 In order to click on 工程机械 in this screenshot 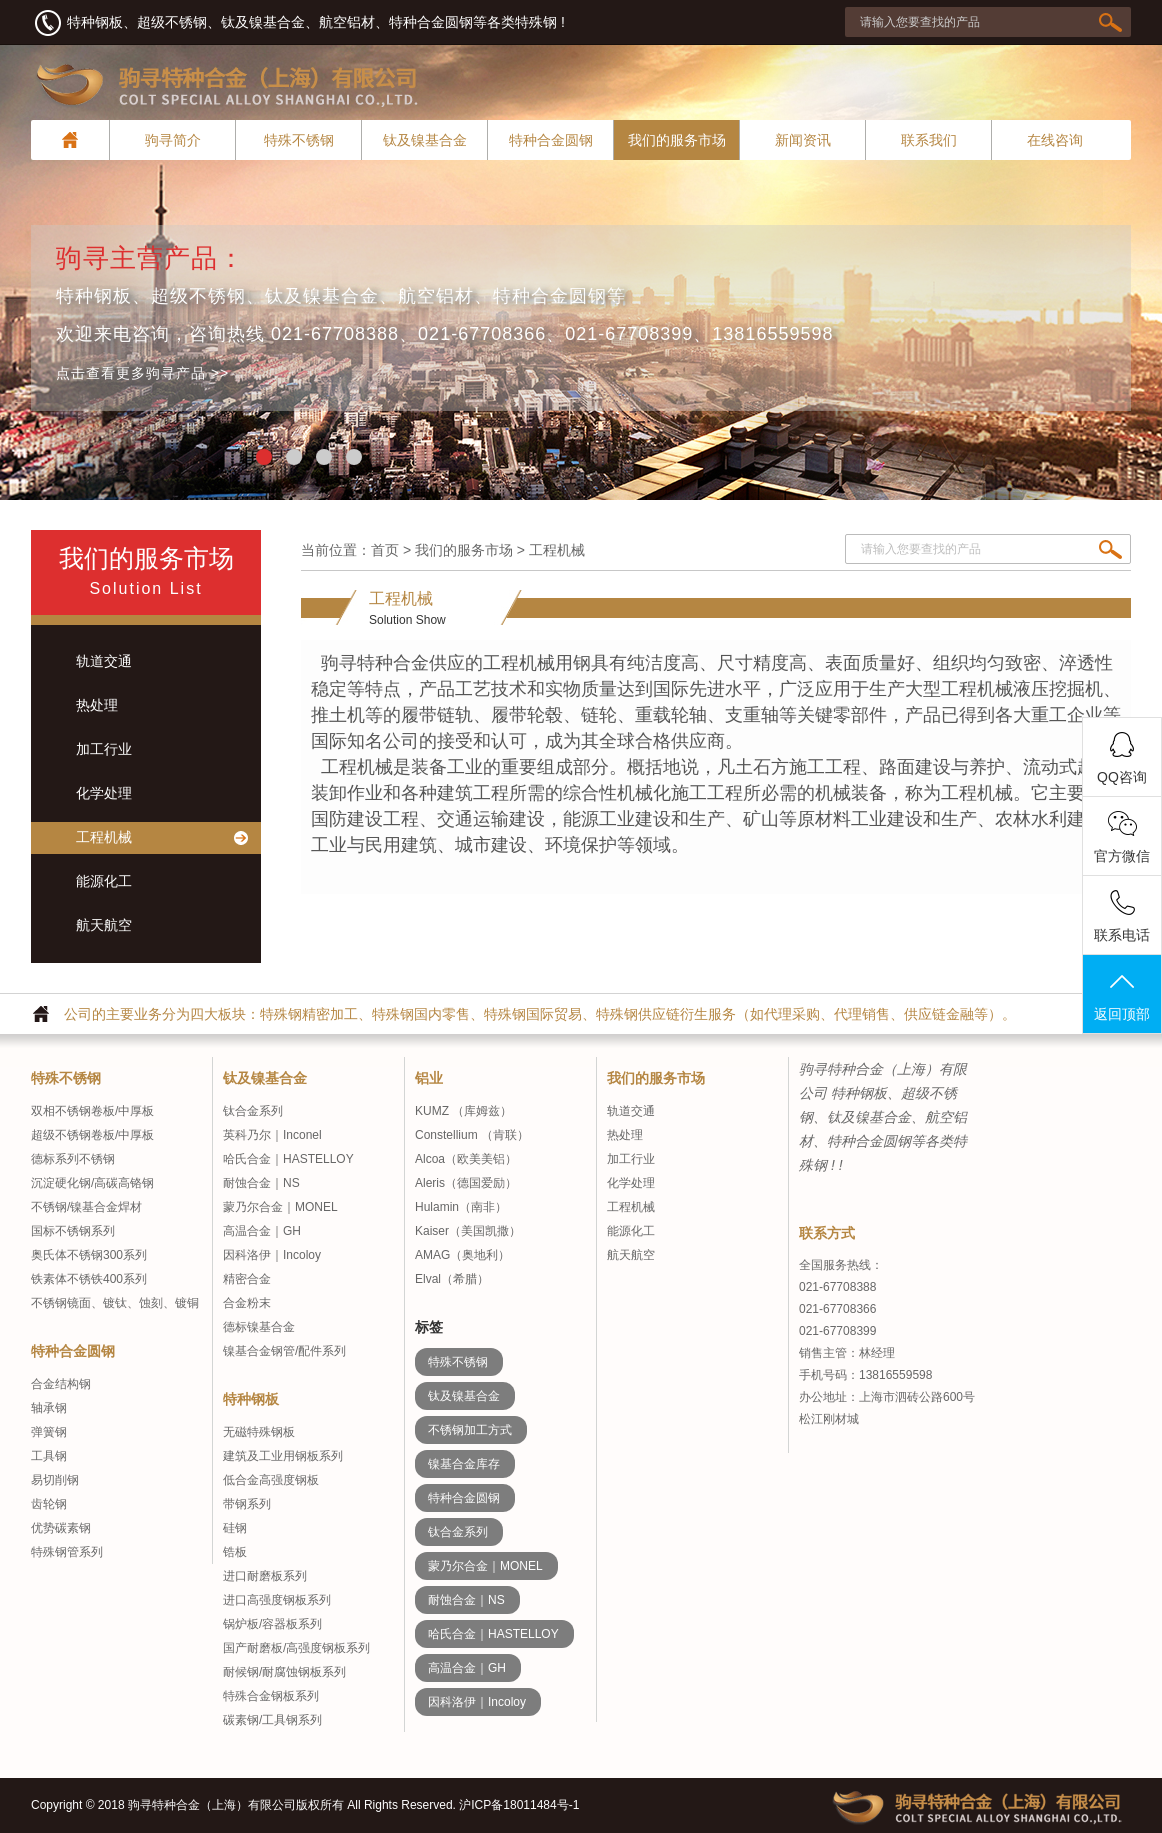, I will do `click(631, 1207)`.